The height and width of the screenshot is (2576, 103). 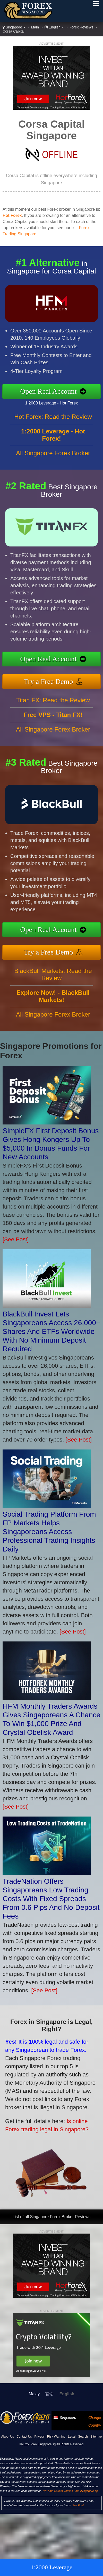 What do you see at coordinates (53, 420) in the screenshot?
I see `Hot Forex: Read the Review` at bounding box center [53, 420].